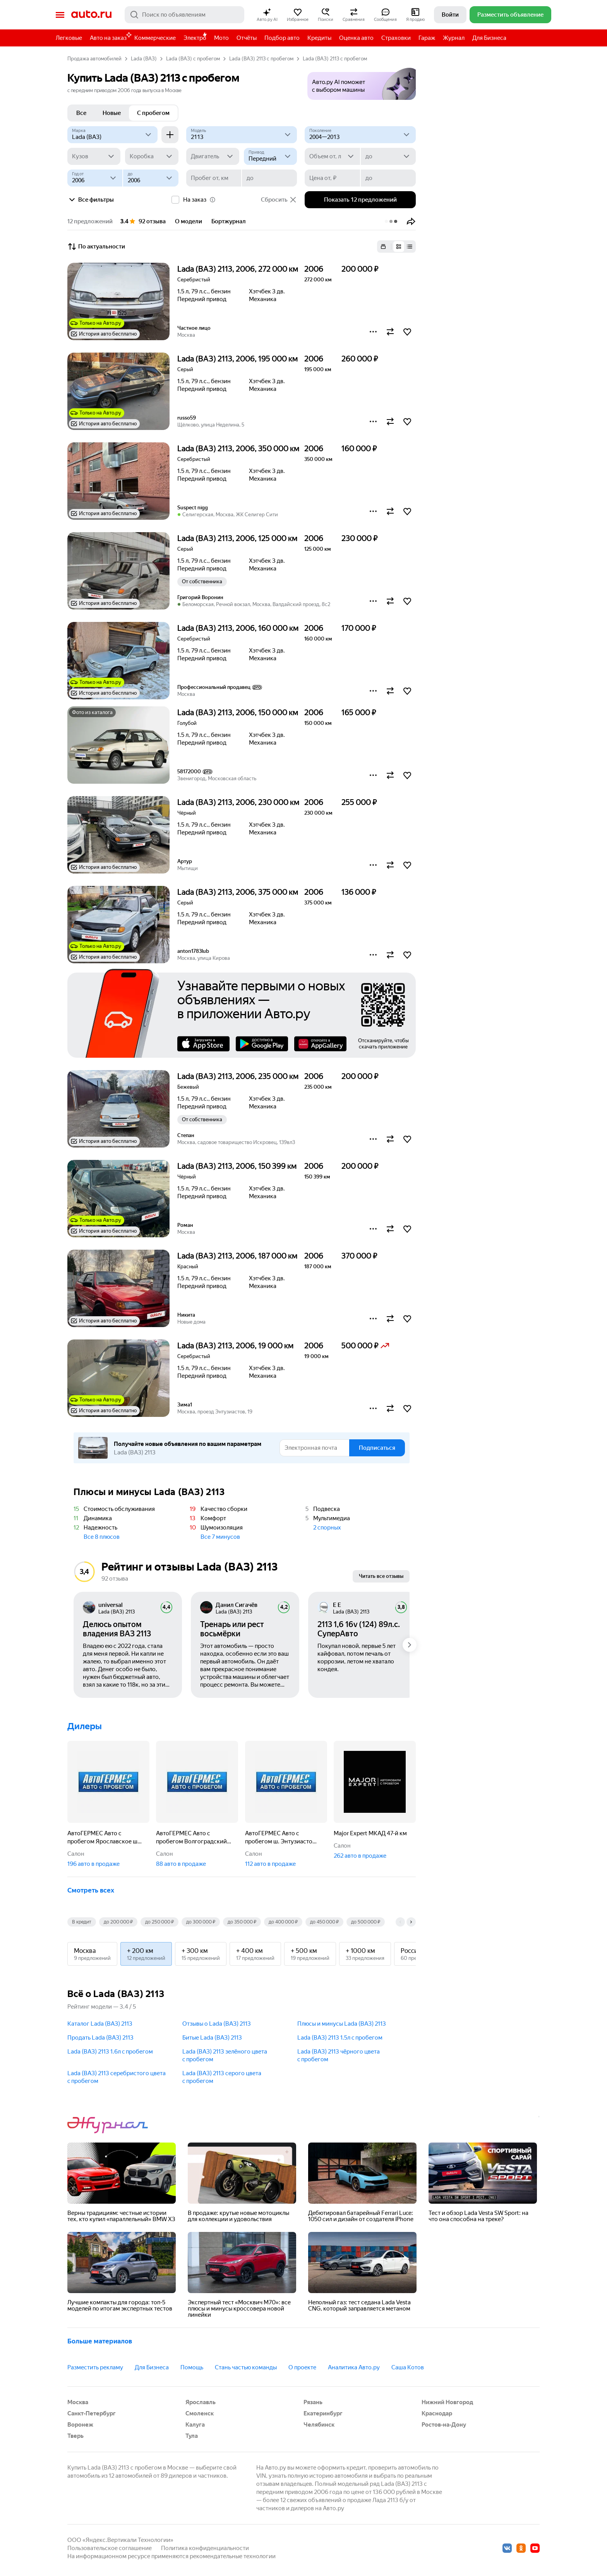  I want to click on Для Бизнеса, so click(489, 37).